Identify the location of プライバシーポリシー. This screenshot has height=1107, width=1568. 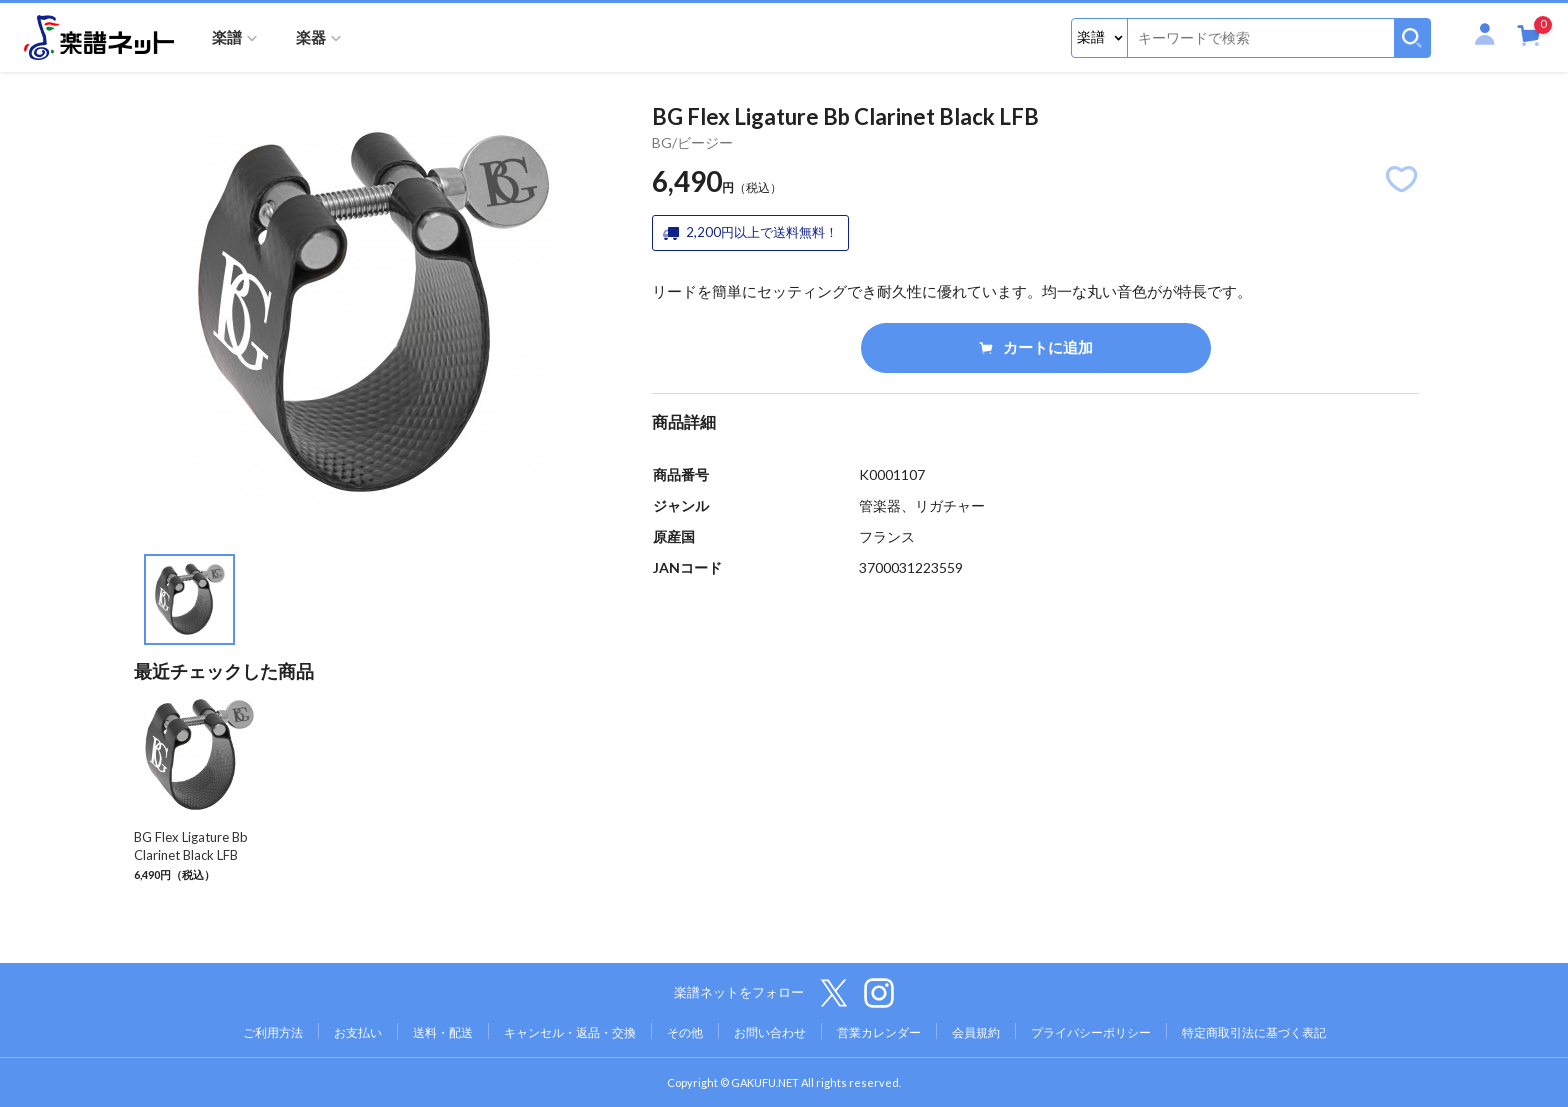
(1091, 1032).